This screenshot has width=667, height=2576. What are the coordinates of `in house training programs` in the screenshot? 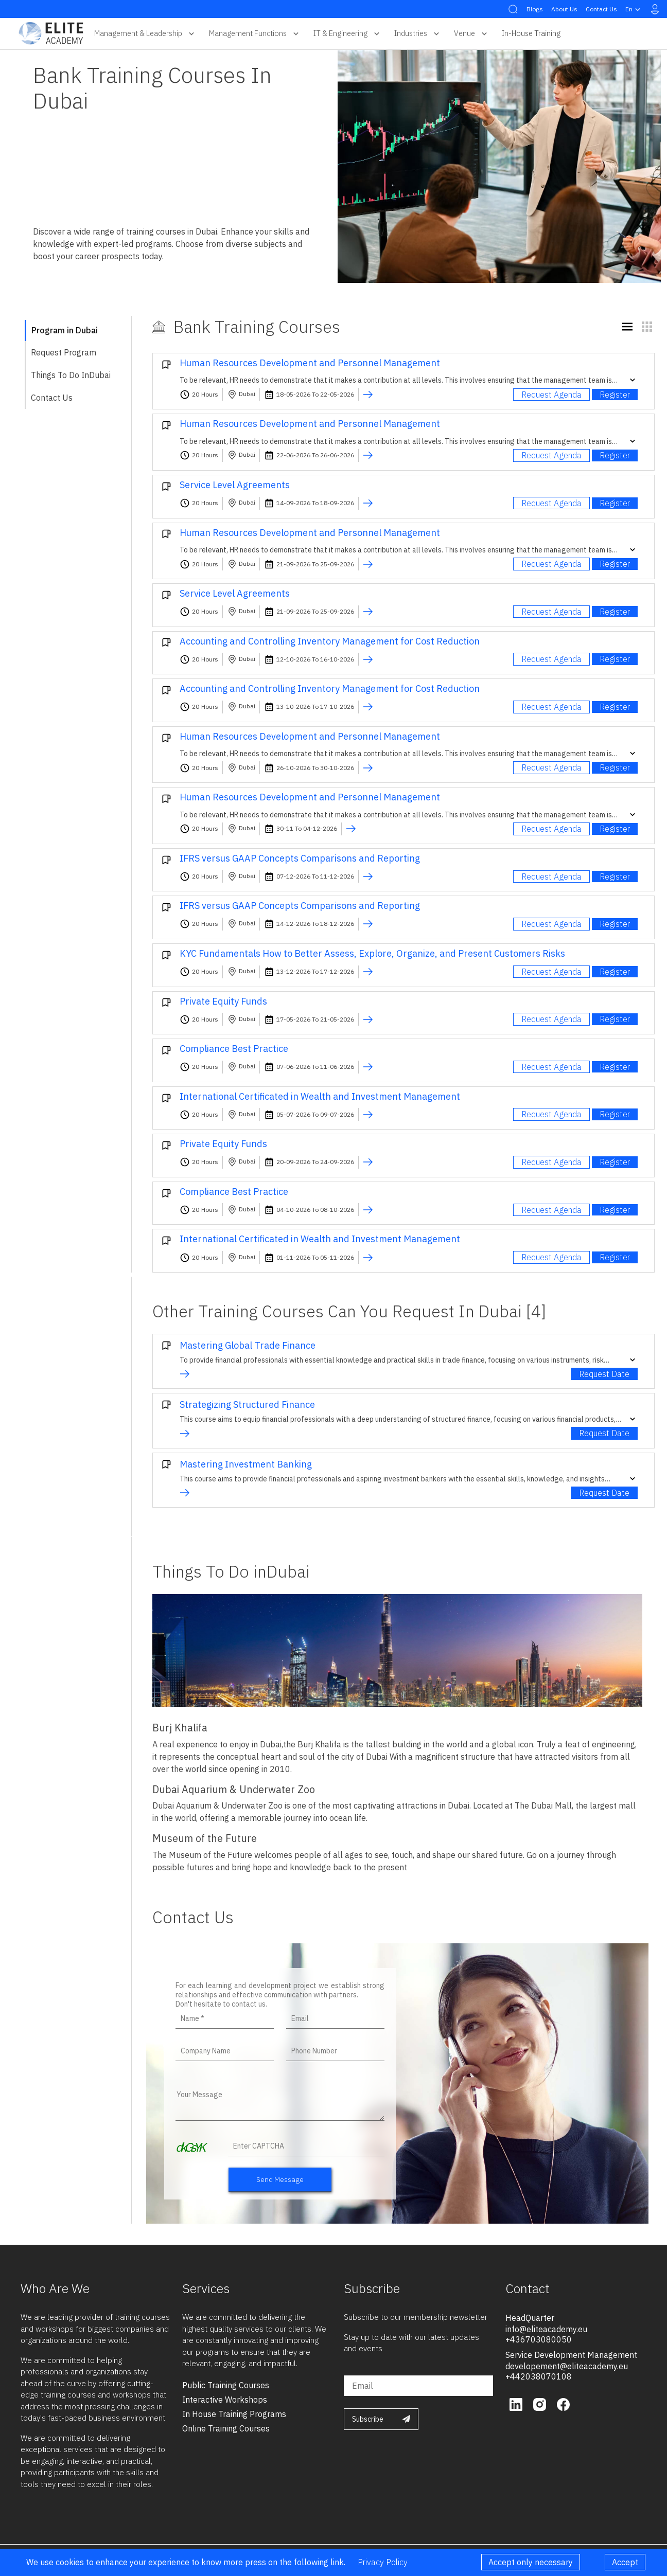 It's located at (234, 2414).